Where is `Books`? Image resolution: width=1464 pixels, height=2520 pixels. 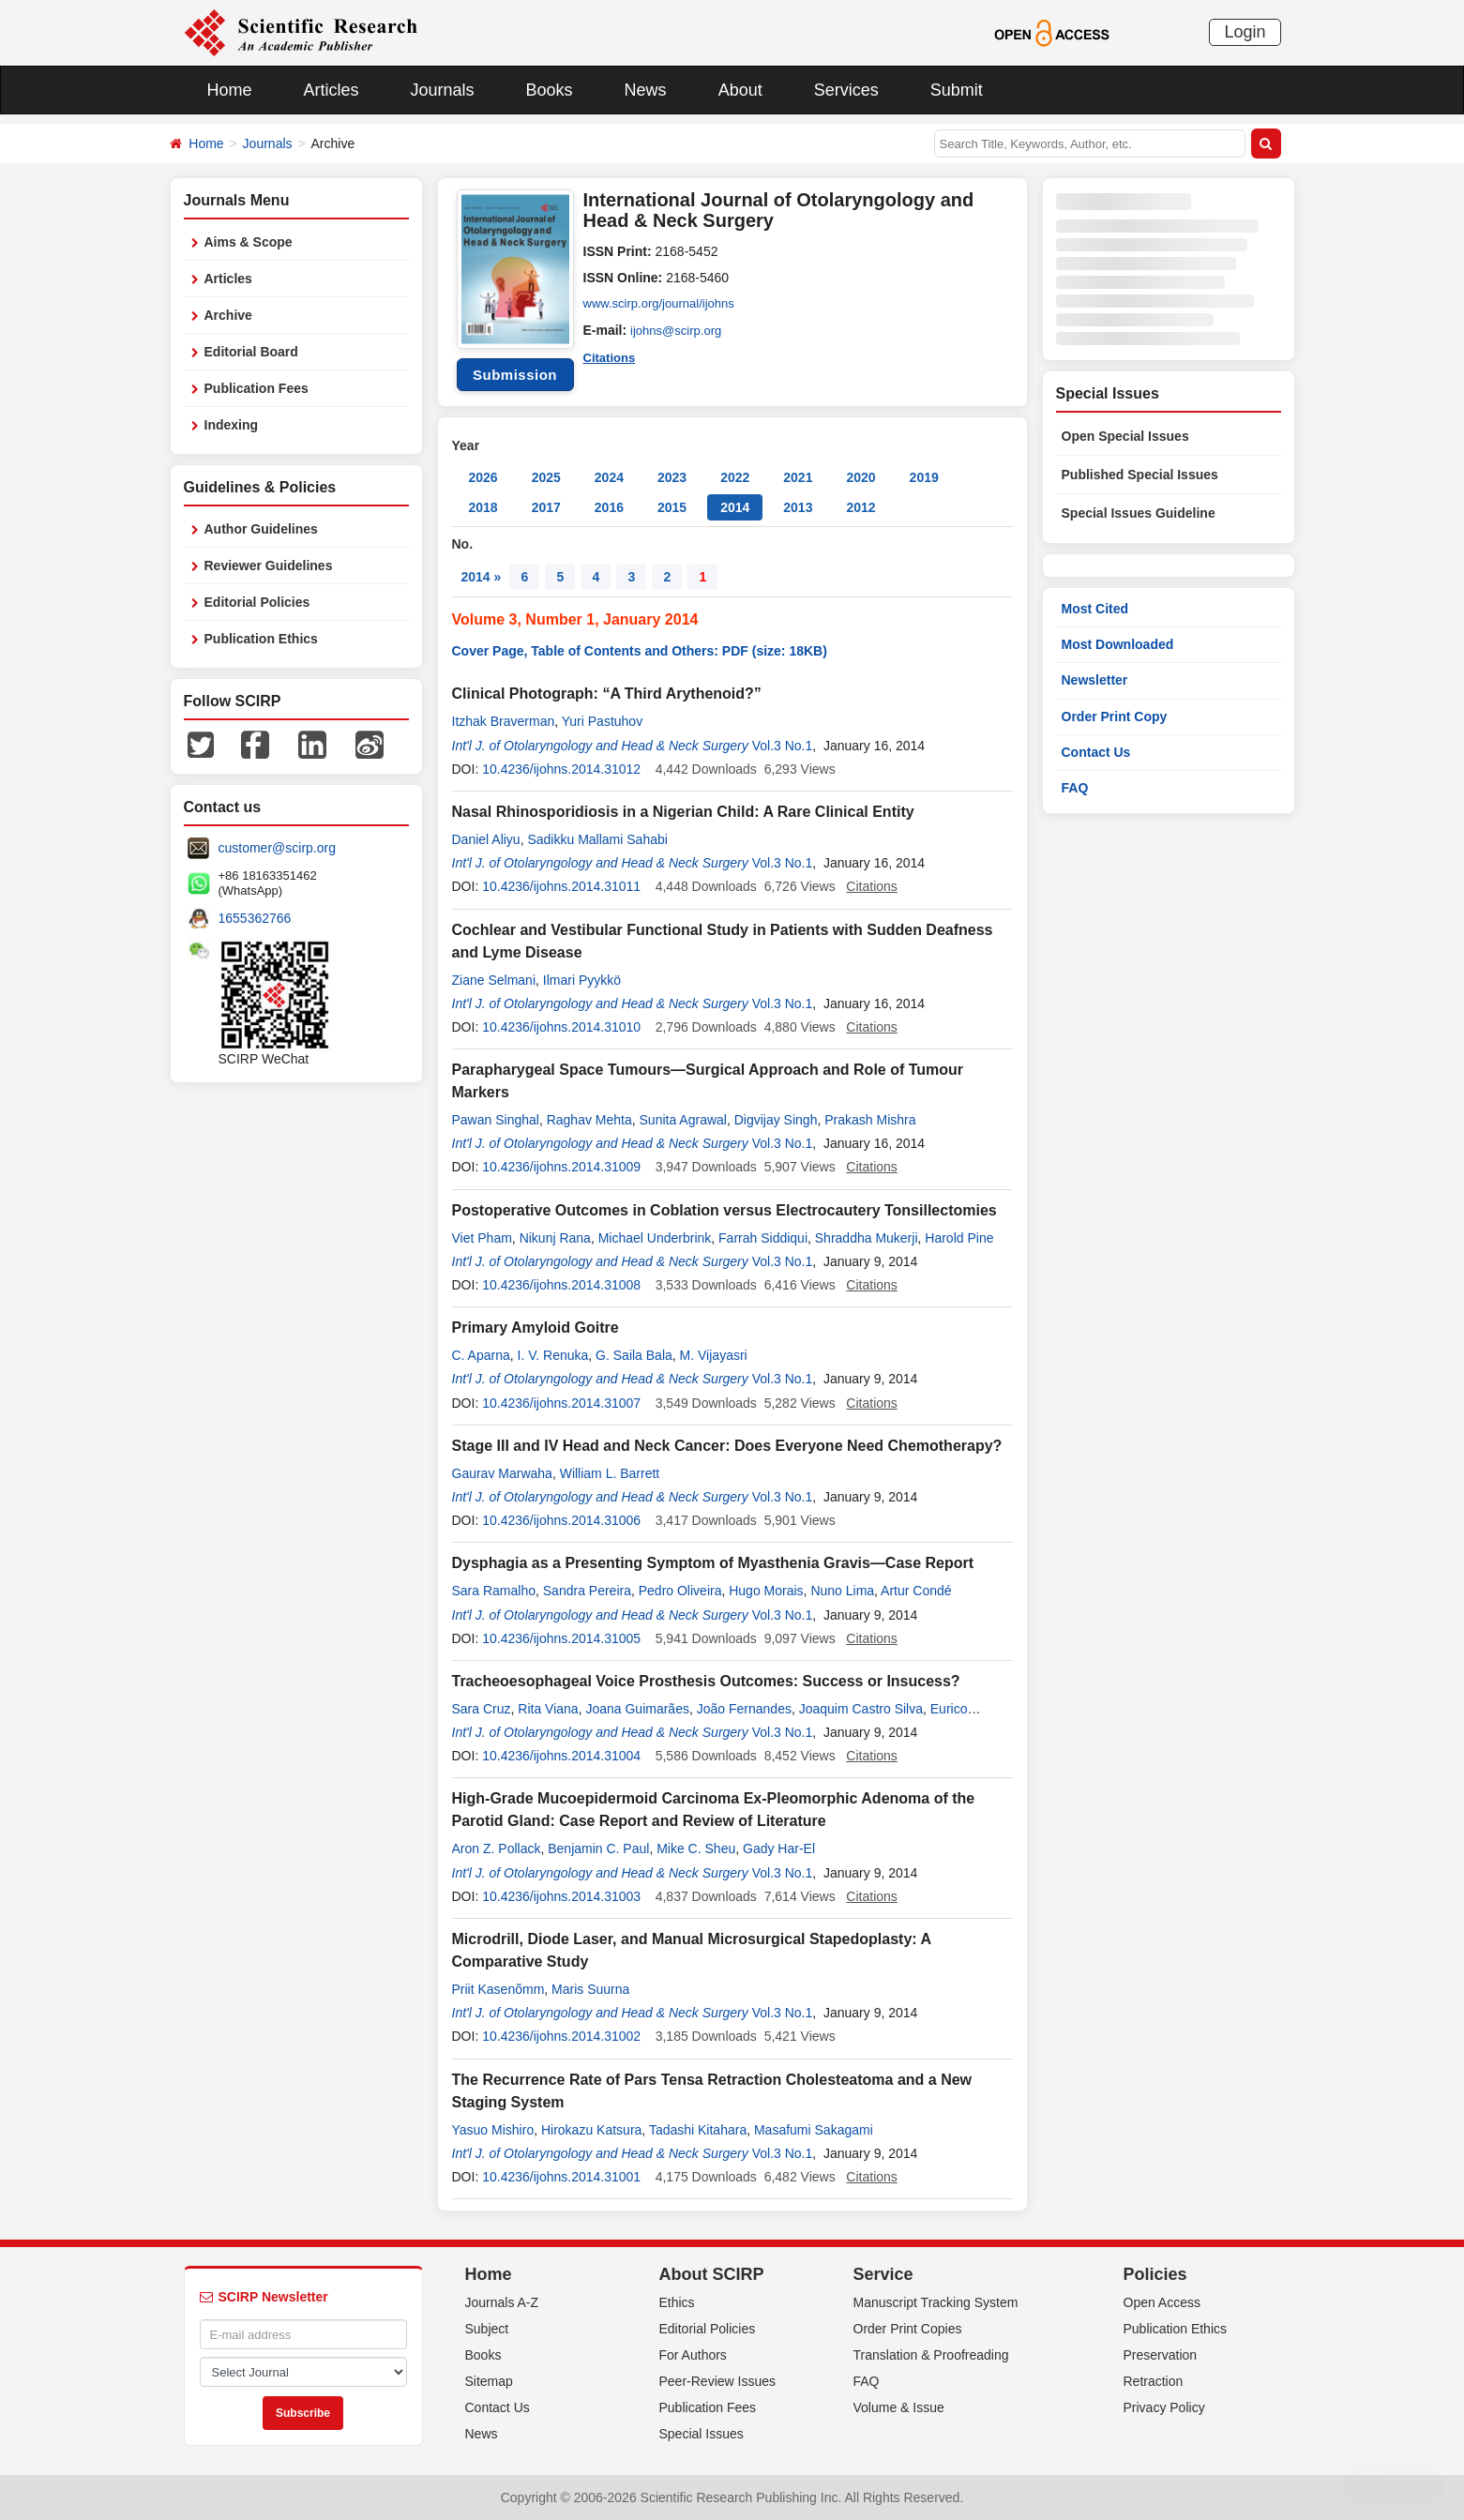 Books is located at coordinates (549, 90).